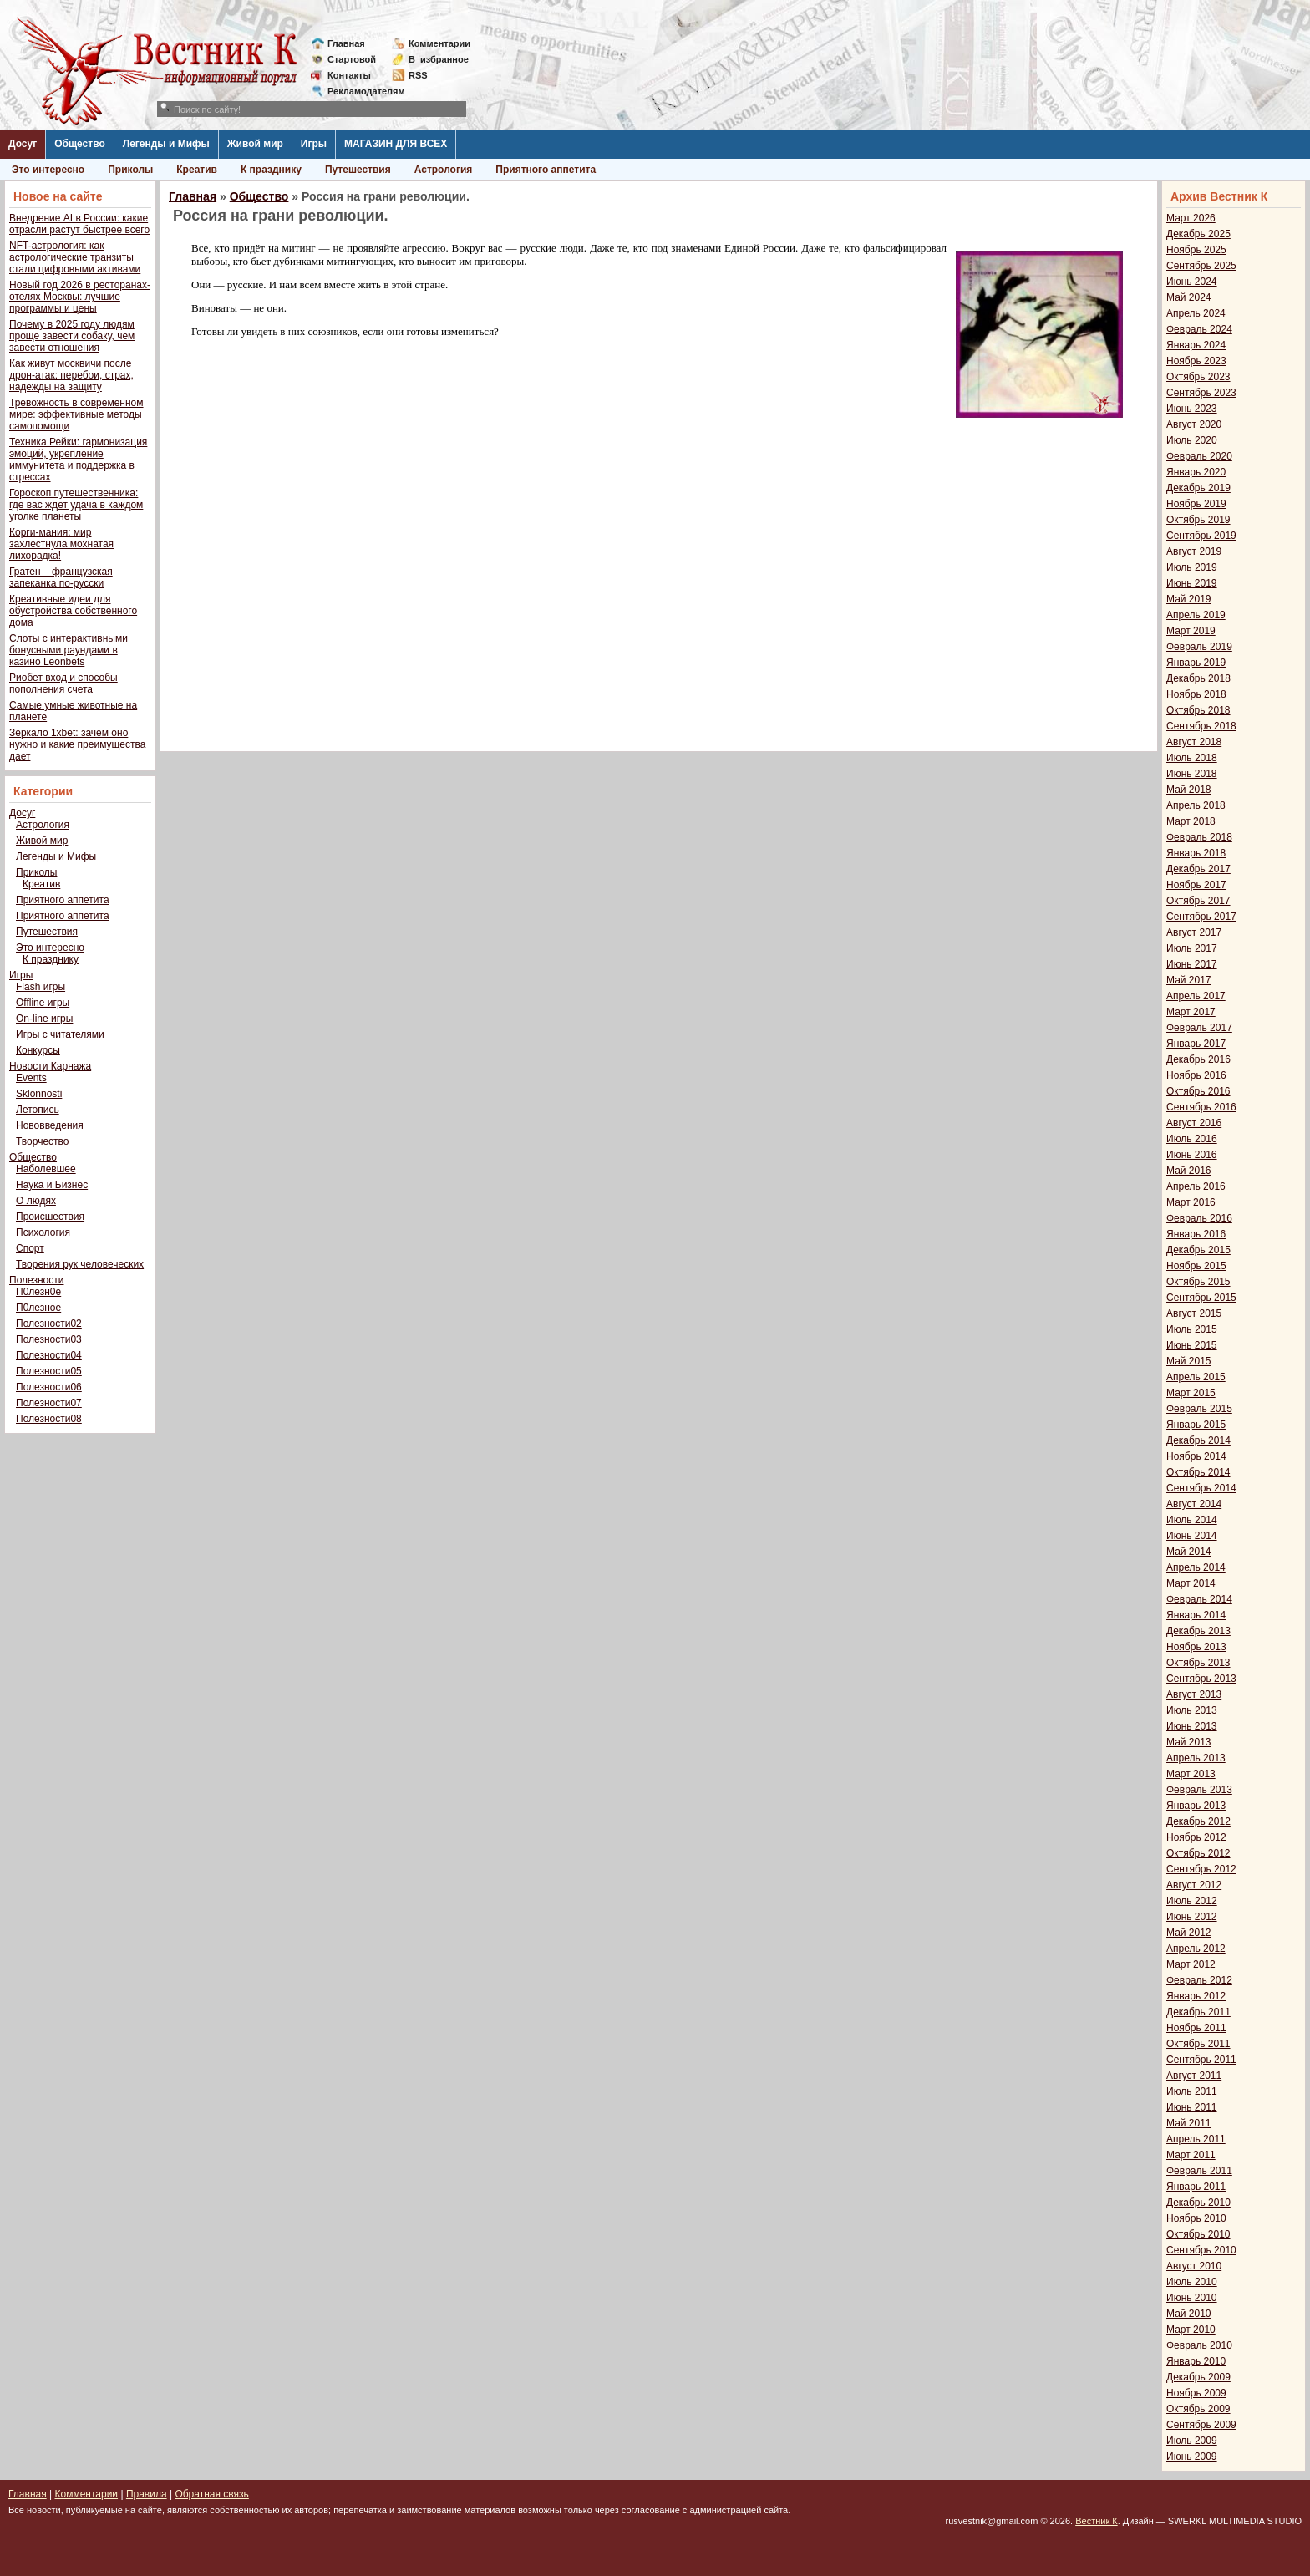 This screenshot has height=2576, width=1310. Describe the element at coordinates (1193, 1504) in the screenshot. I see `Август 2014` at that location.